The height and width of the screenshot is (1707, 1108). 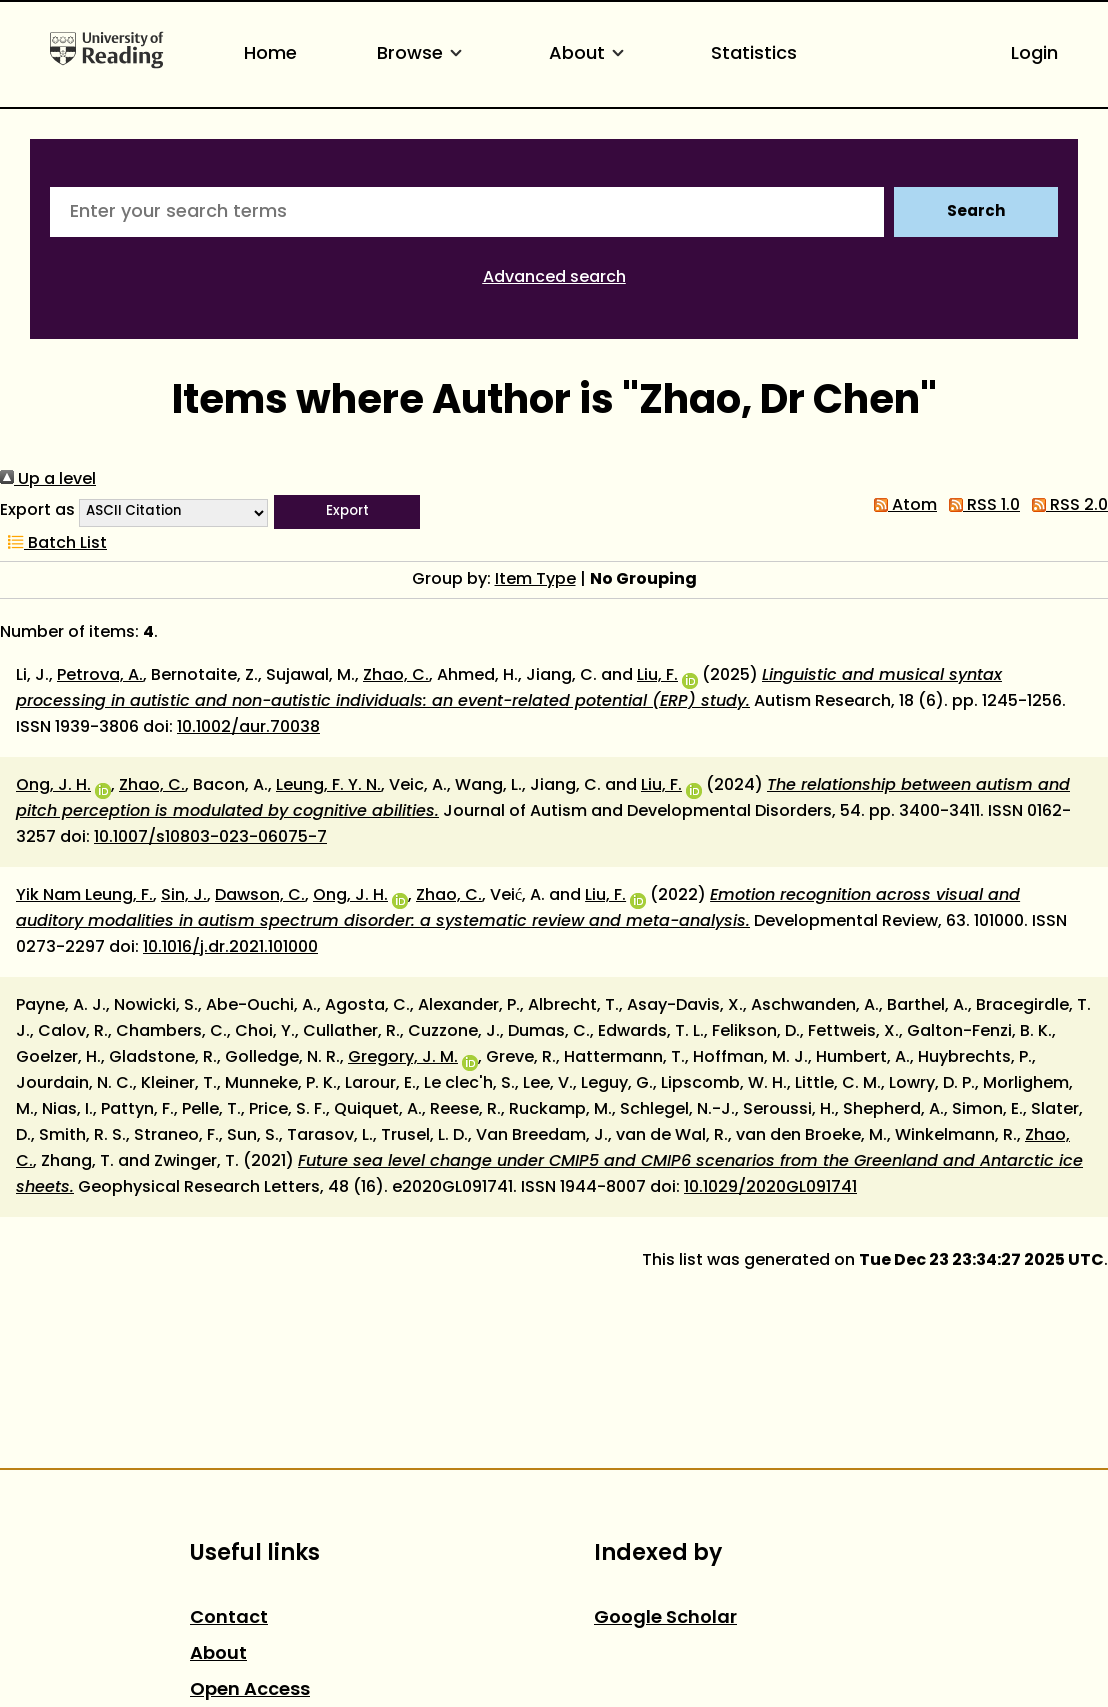 What do you see at coordinates (665, 1618) in the screenshot?
I see `Google Scholar` at bounding box center [665, 1618].